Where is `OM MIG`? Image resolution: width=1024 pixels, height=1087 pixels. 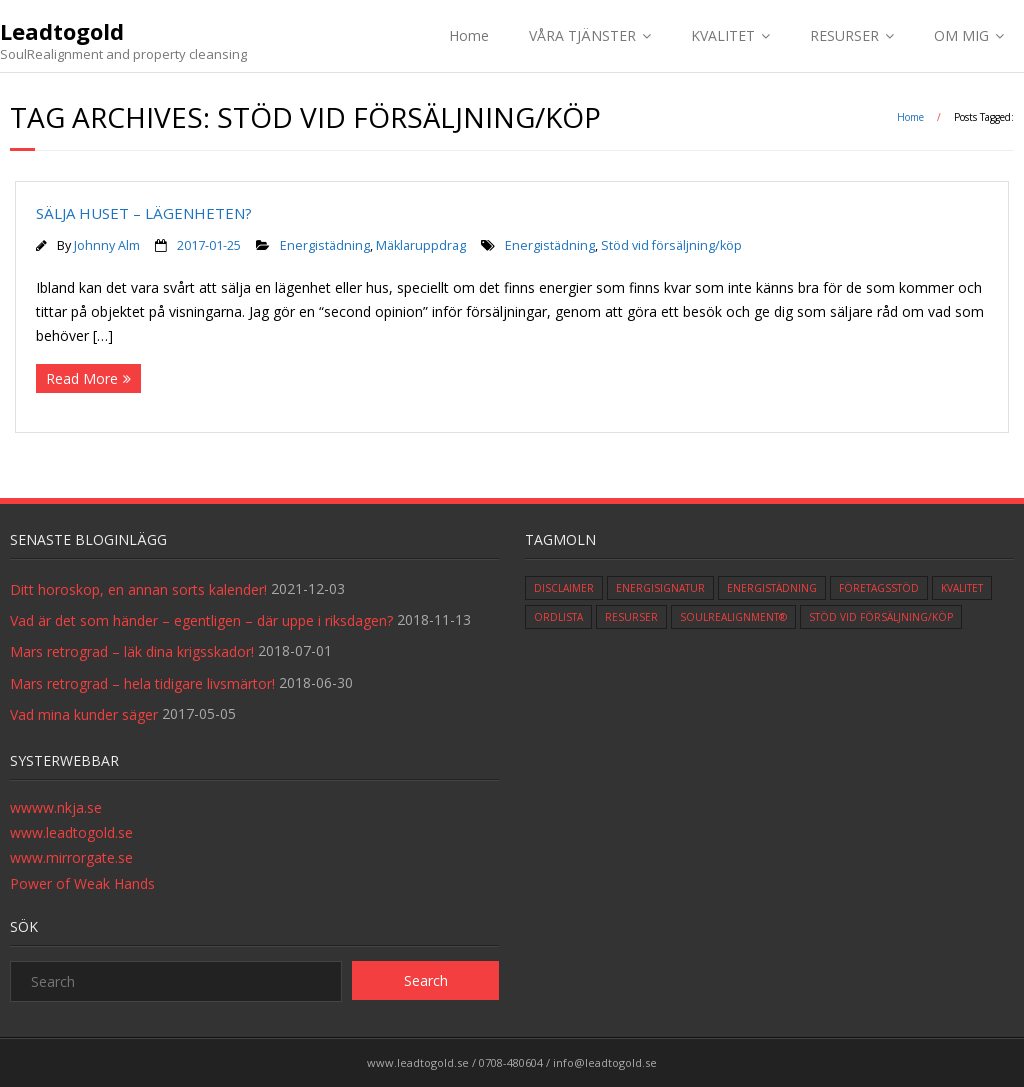
OM MIG is located at coordinates (961, 35).